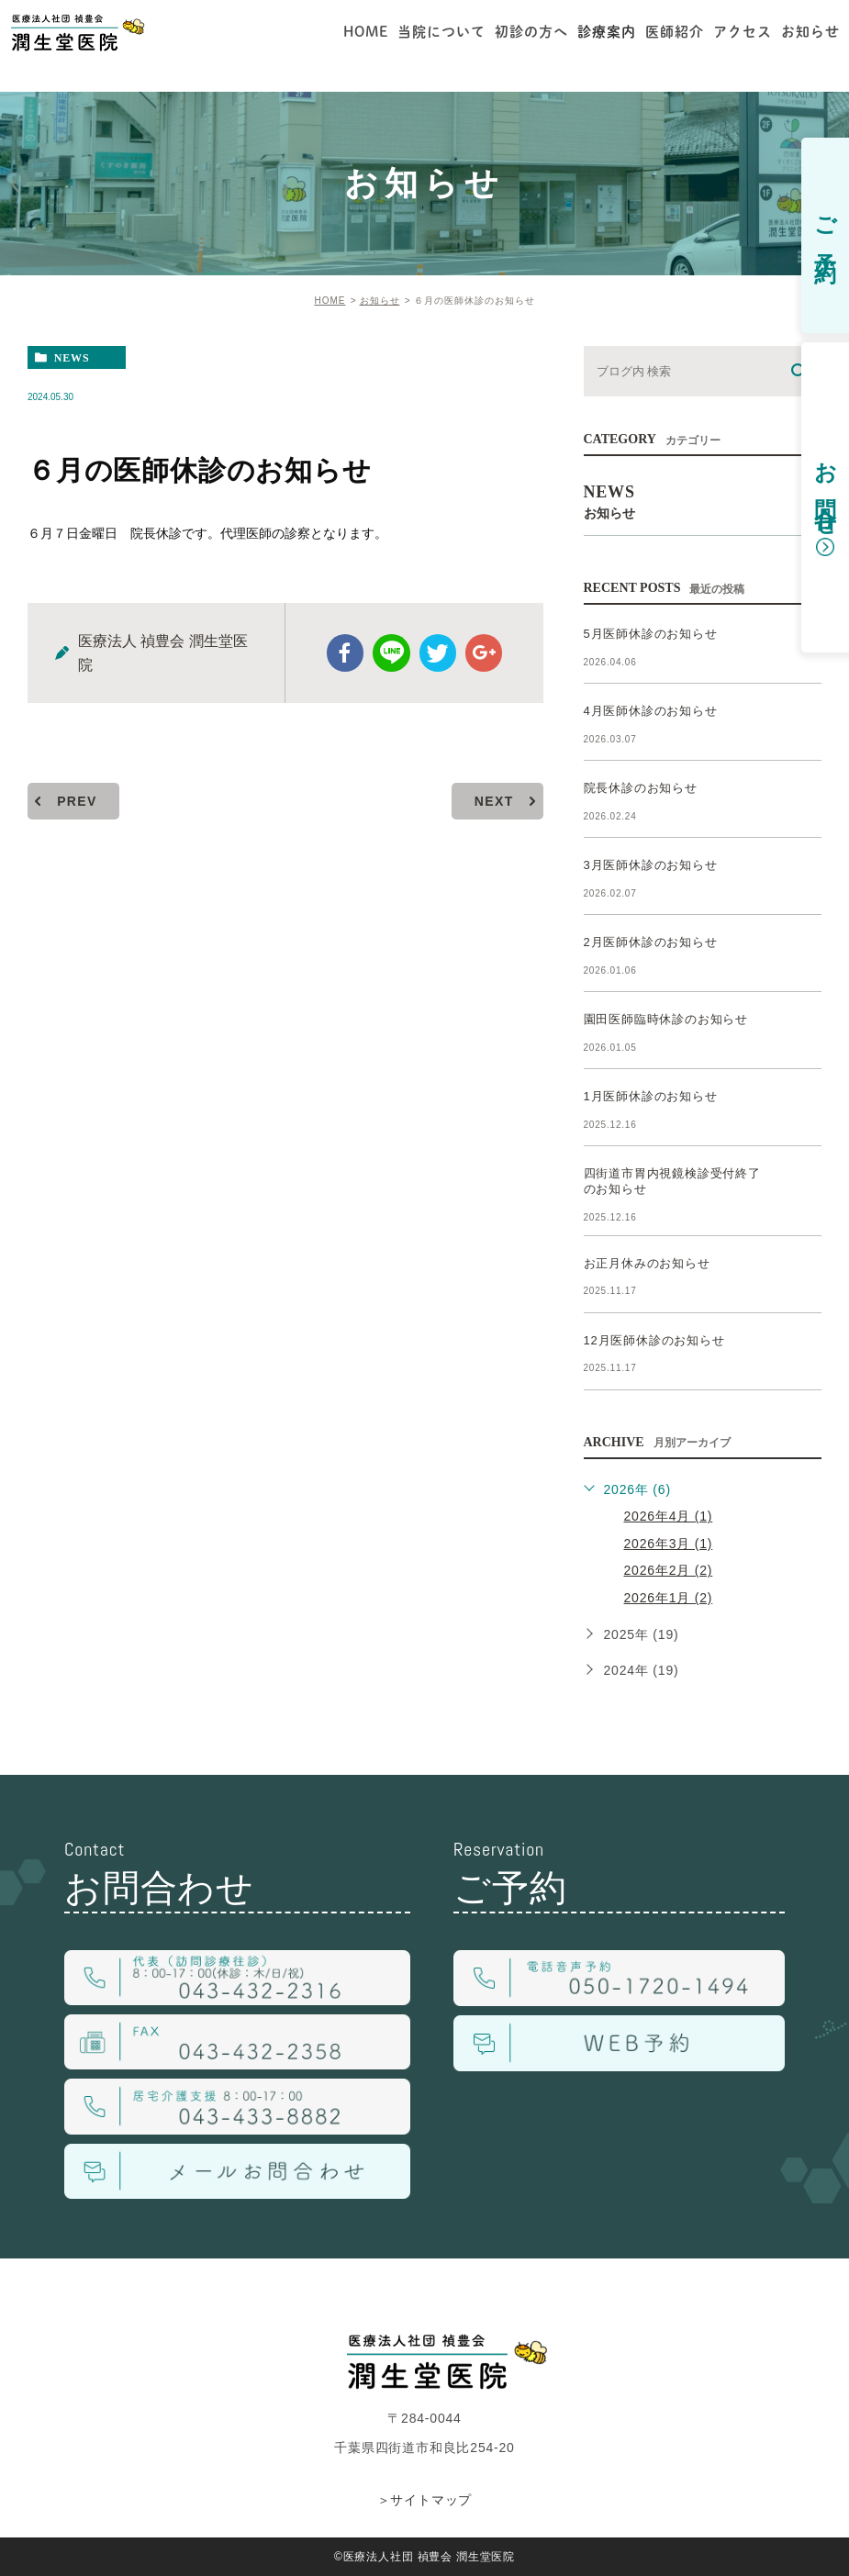 Image resolution: width=849 pixels, height=2576 pixels. Describe the element at coordinates (483, 653) in the screenshot. I see `google` at that location.